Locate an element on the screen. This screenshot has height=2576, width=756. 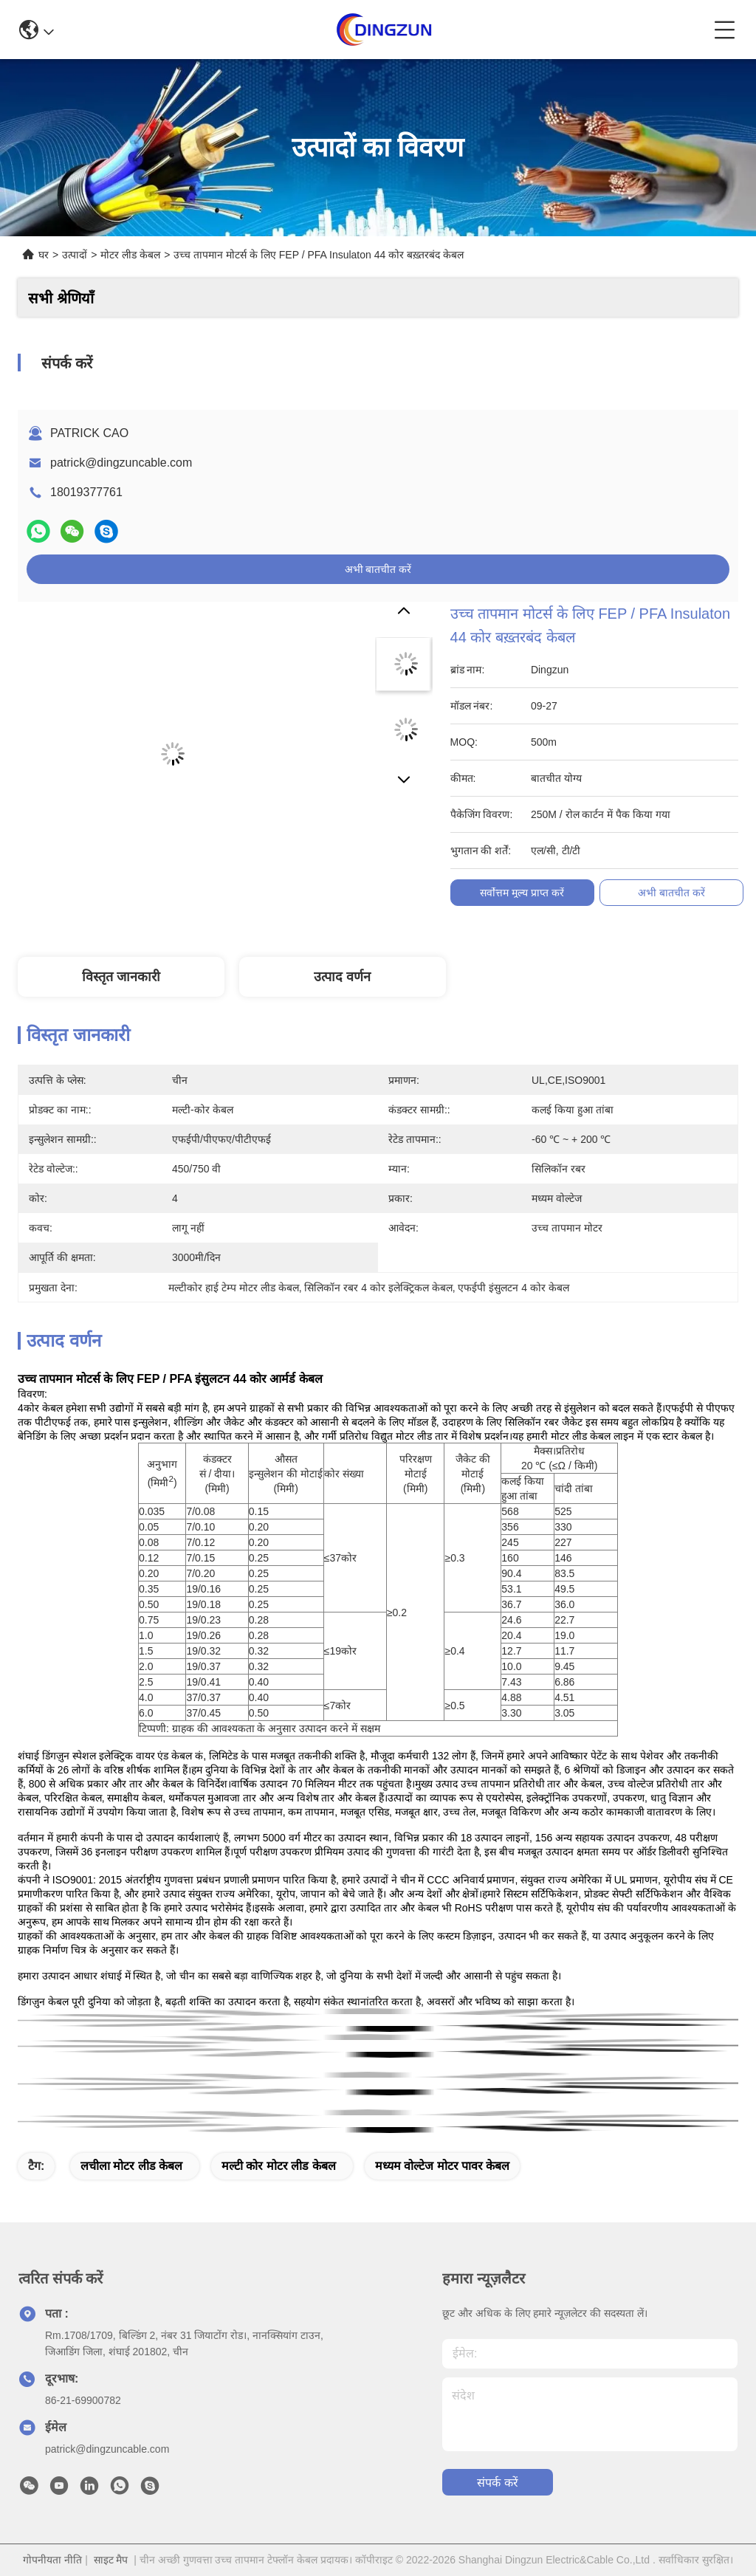
साइट मैप is located at coordinates (111, 2560).